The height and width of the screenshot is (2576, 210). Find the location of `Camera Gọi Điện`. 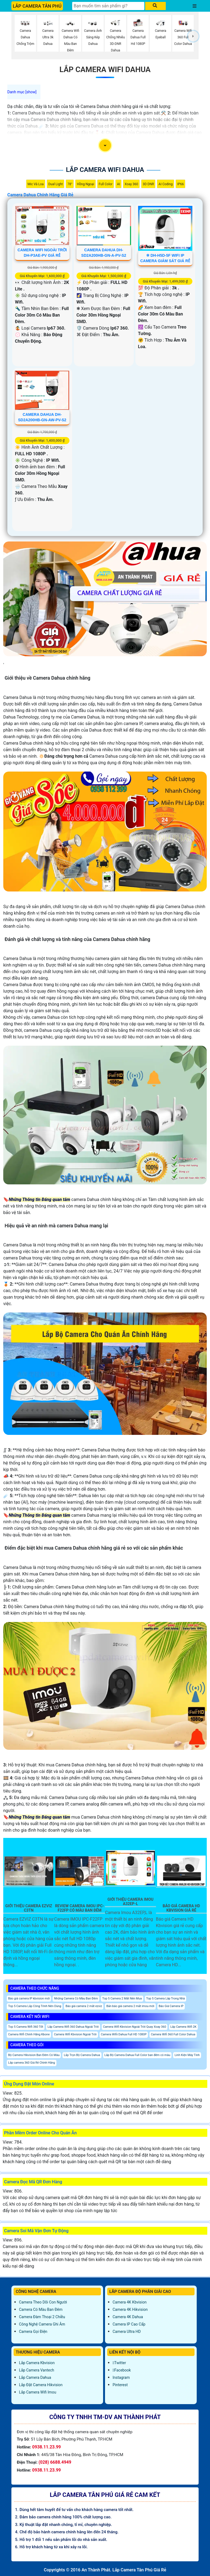

Camera Gọi Điện is located at coordinates (33, 2331).